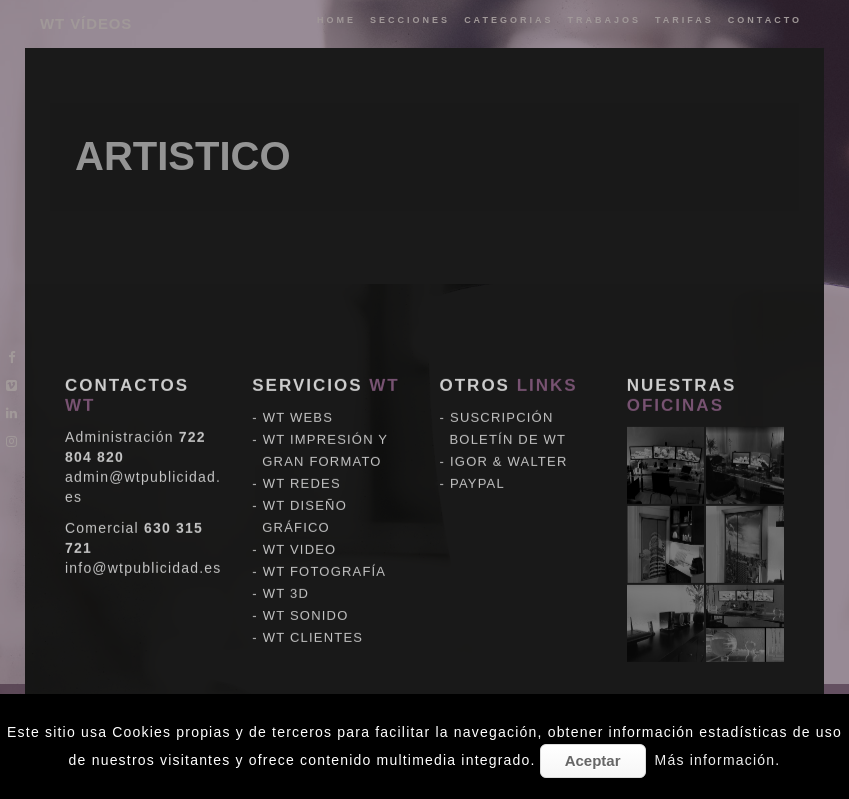  What do you see at coordinates (508, 20) in the screenshot?
I see `categorias` at bounding box center [508, 20].